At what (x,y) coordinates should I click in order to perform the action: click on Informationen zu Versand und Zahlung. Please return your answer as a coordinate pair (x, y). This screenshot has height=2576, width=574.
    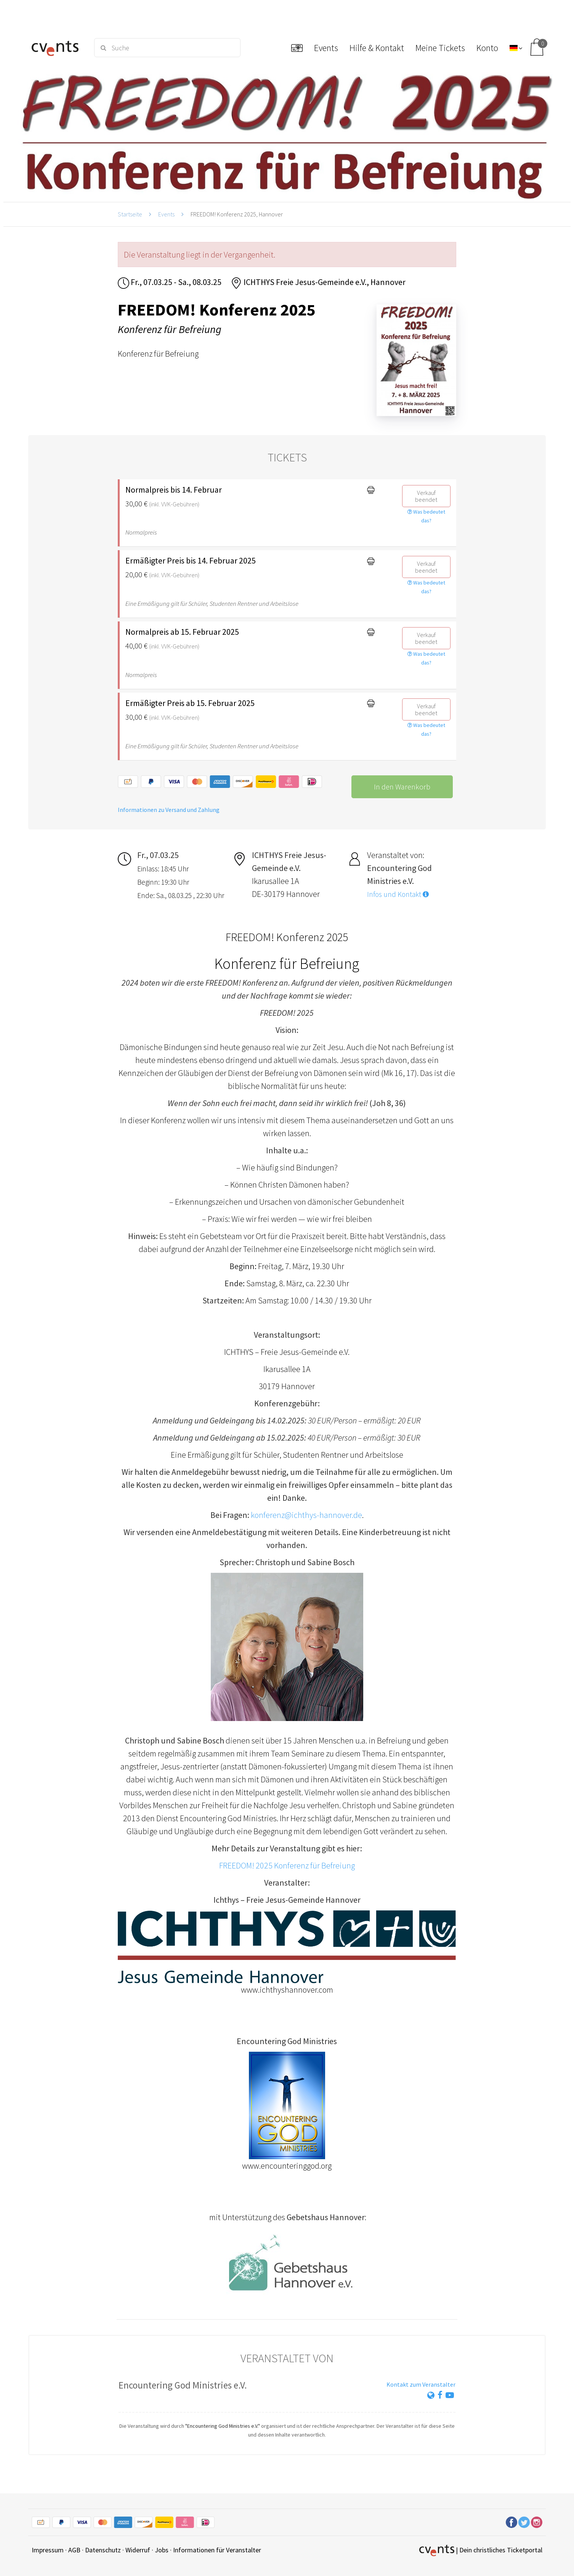
    Looking at the image, I should click on (169, 809).